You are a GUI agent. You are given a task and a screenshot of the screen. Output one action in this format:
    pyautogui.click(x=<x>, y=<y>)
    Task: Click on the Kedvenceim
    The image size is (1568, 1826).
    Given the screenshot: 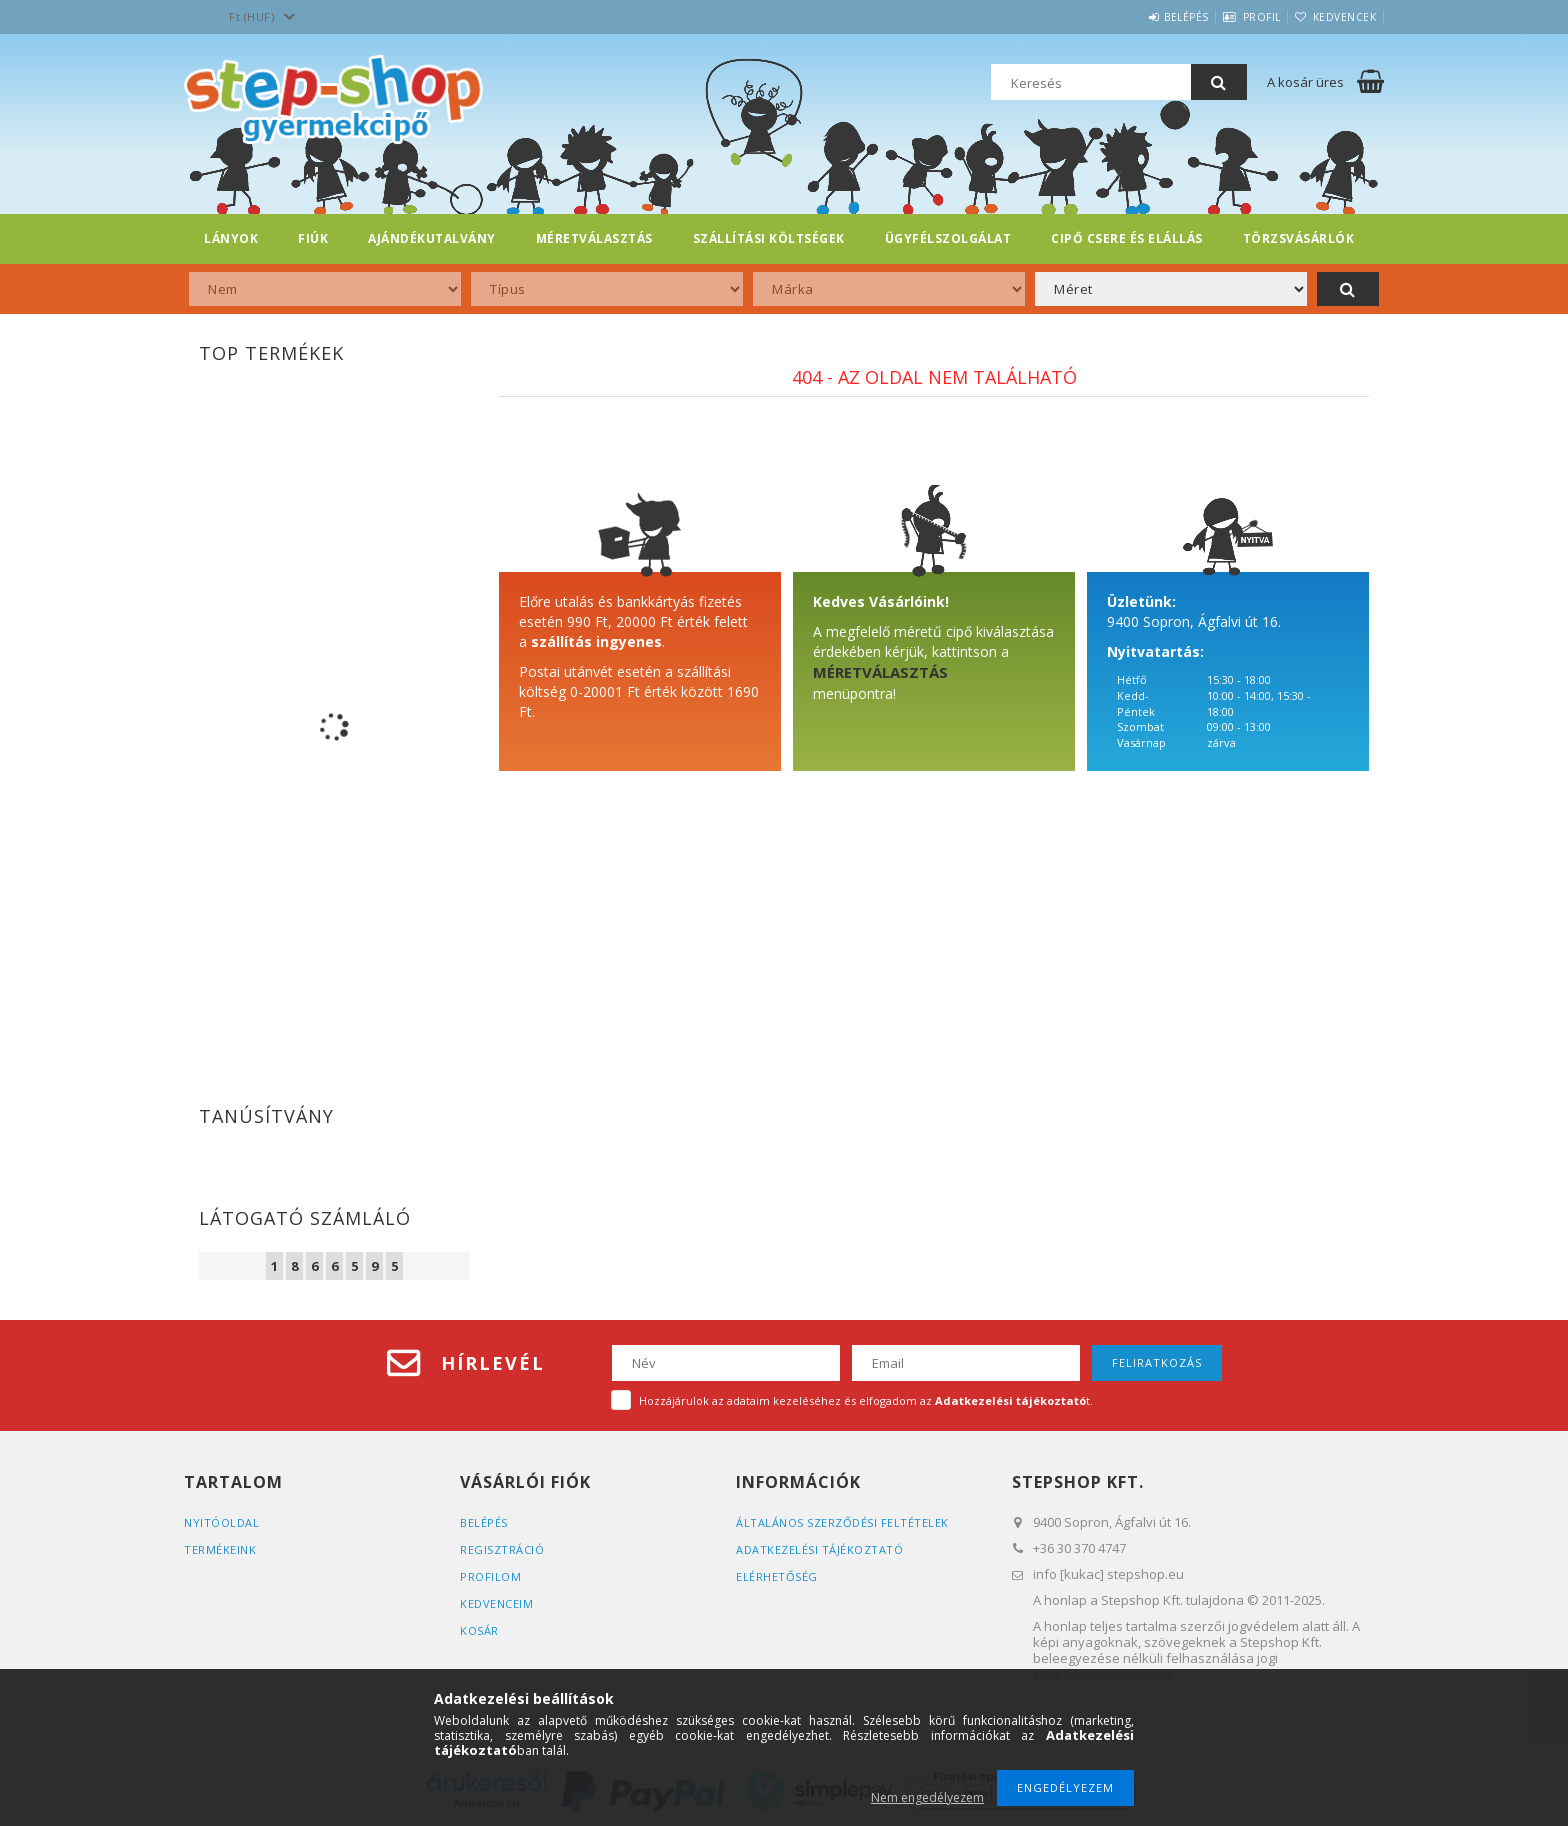 What is the action you would take?
    pyautogui.click(x=496, y=1603)
    